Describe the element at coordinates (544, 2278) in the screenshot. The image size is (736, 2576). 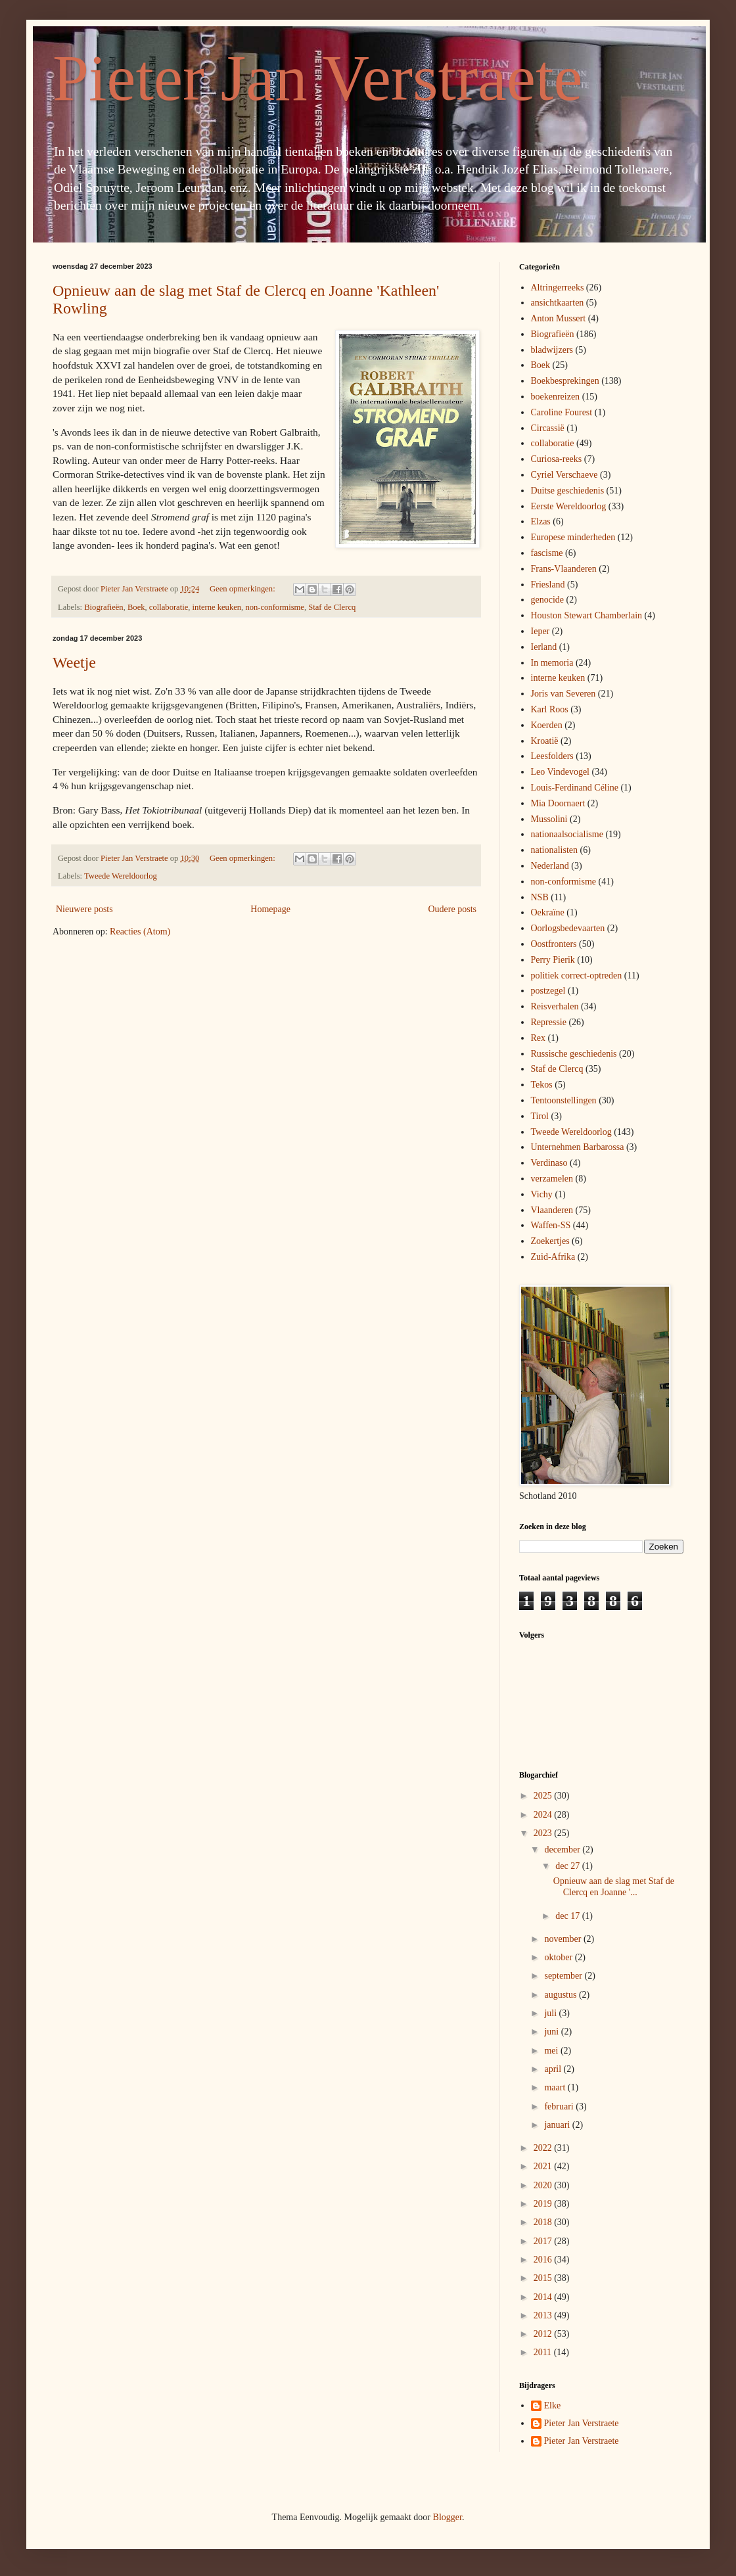
I see `2015` at that location.